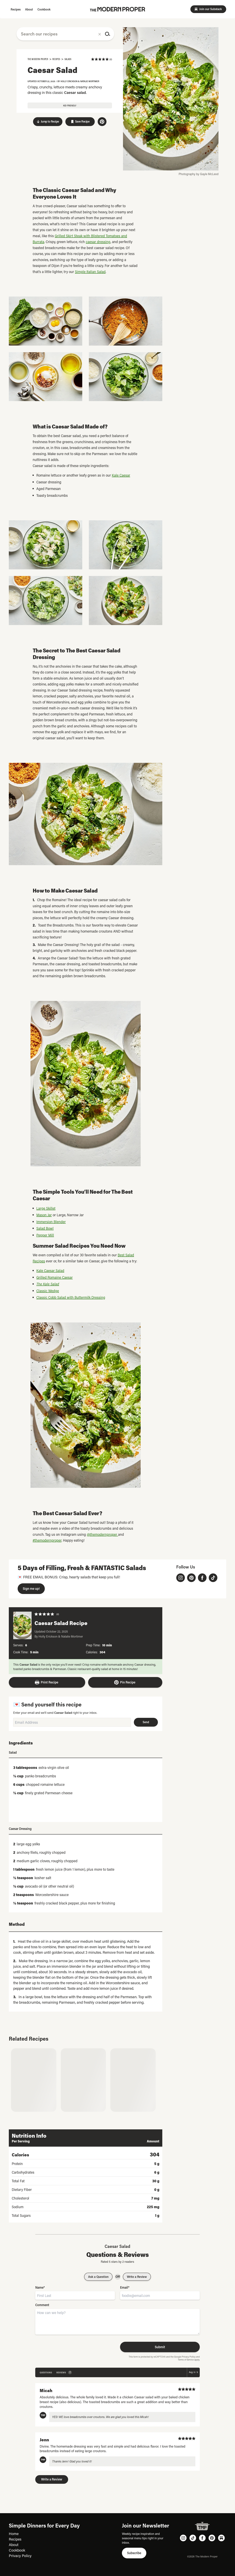 Image resolution: width=235 pixels, height=2576 pixels. What do you see at coordinates (42, 2305) in the screenshot?
I see `Comment` at bounding box center [42, 2305].